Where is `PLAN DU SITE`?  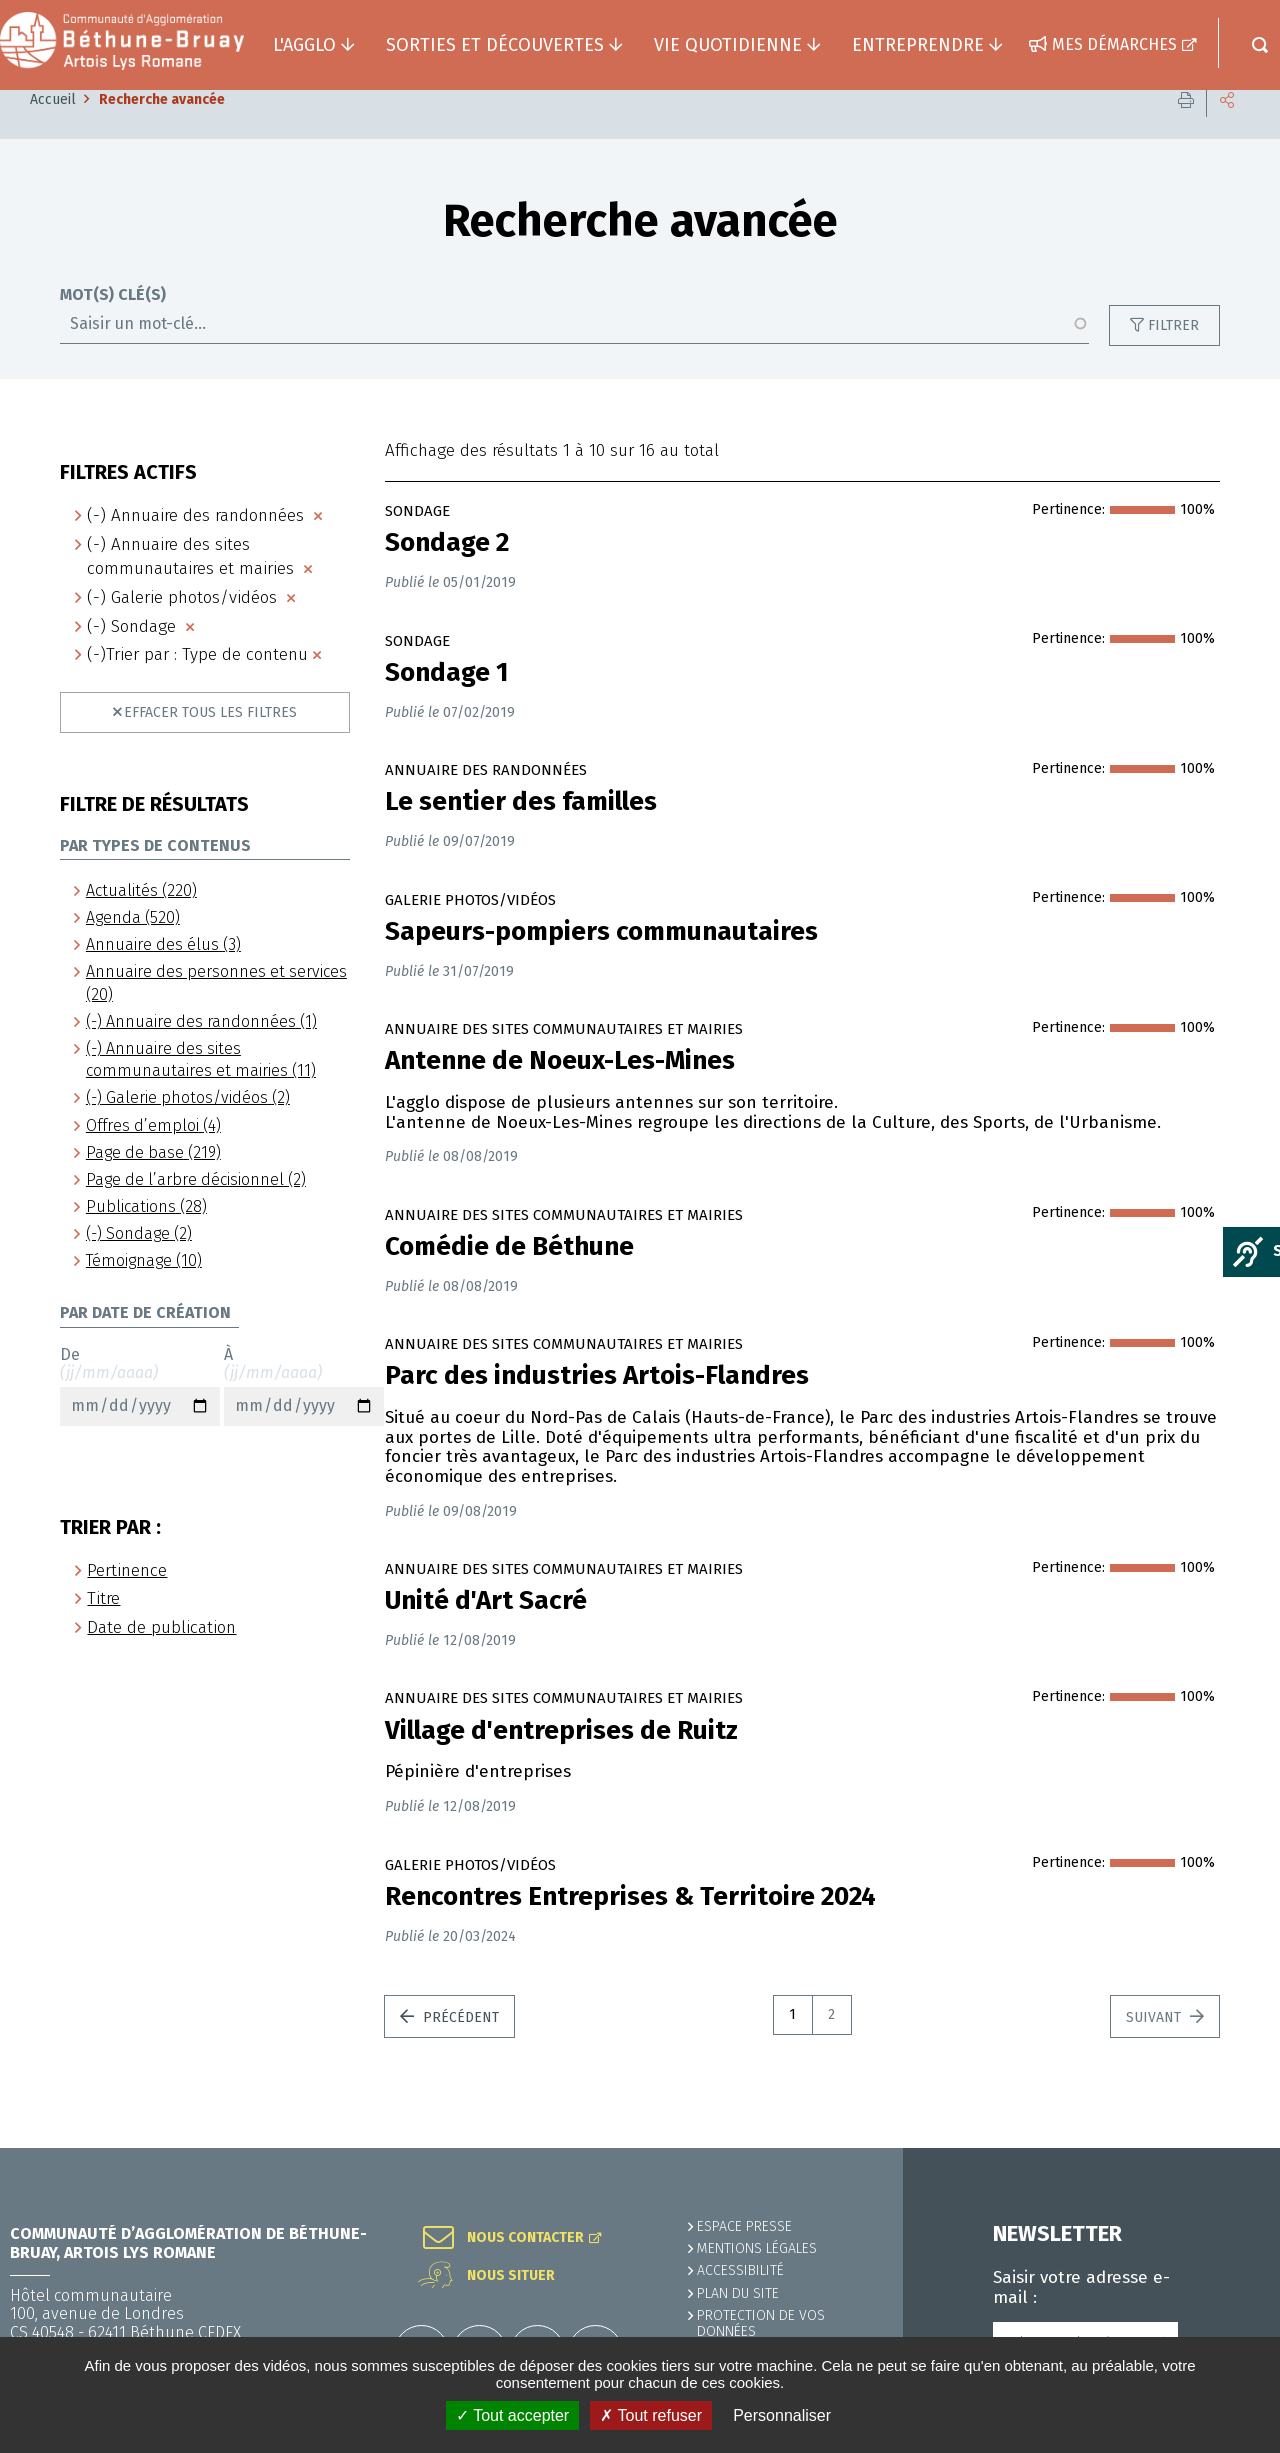
PLAN DU SITE is located at coordinates (738, 2293).